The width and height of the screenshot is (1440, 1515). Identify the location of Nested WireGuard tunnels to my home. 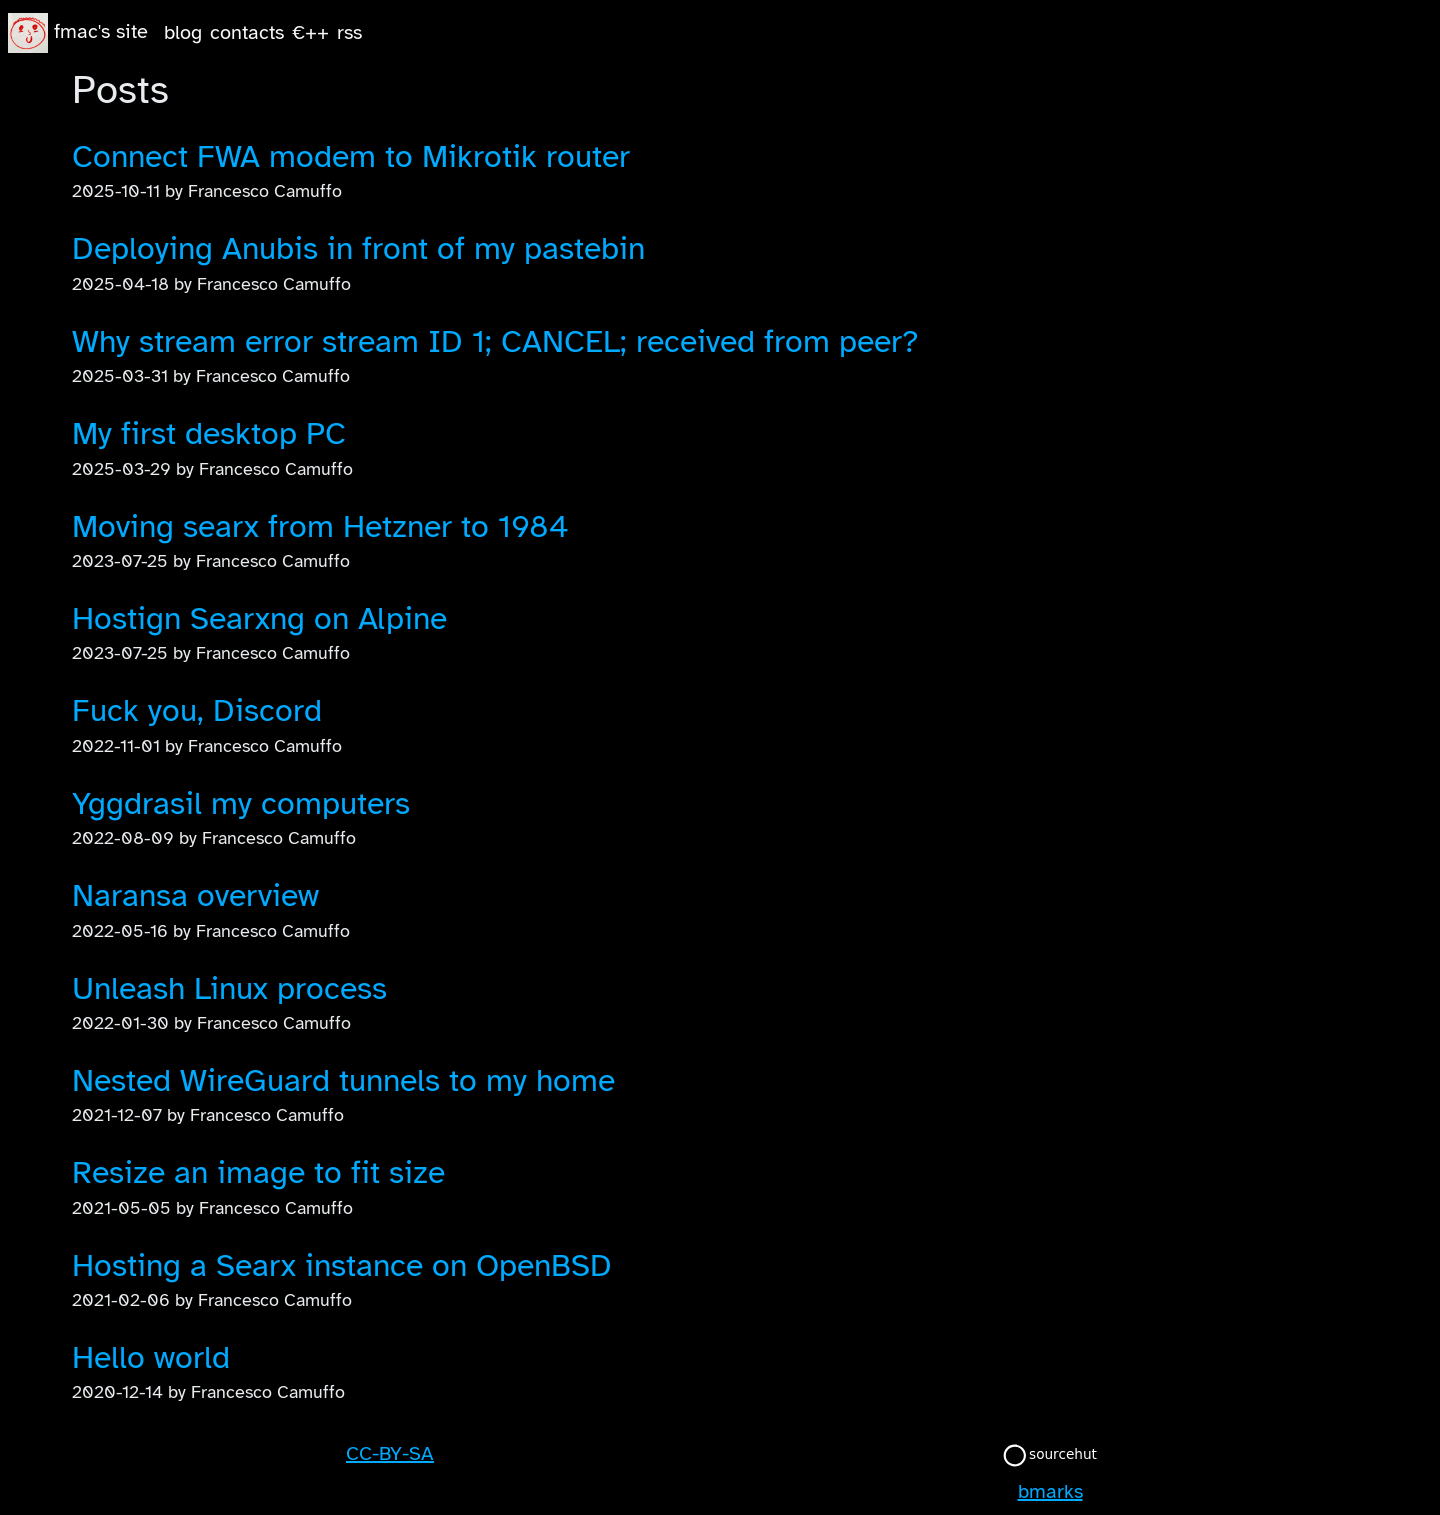
(343, 1080).